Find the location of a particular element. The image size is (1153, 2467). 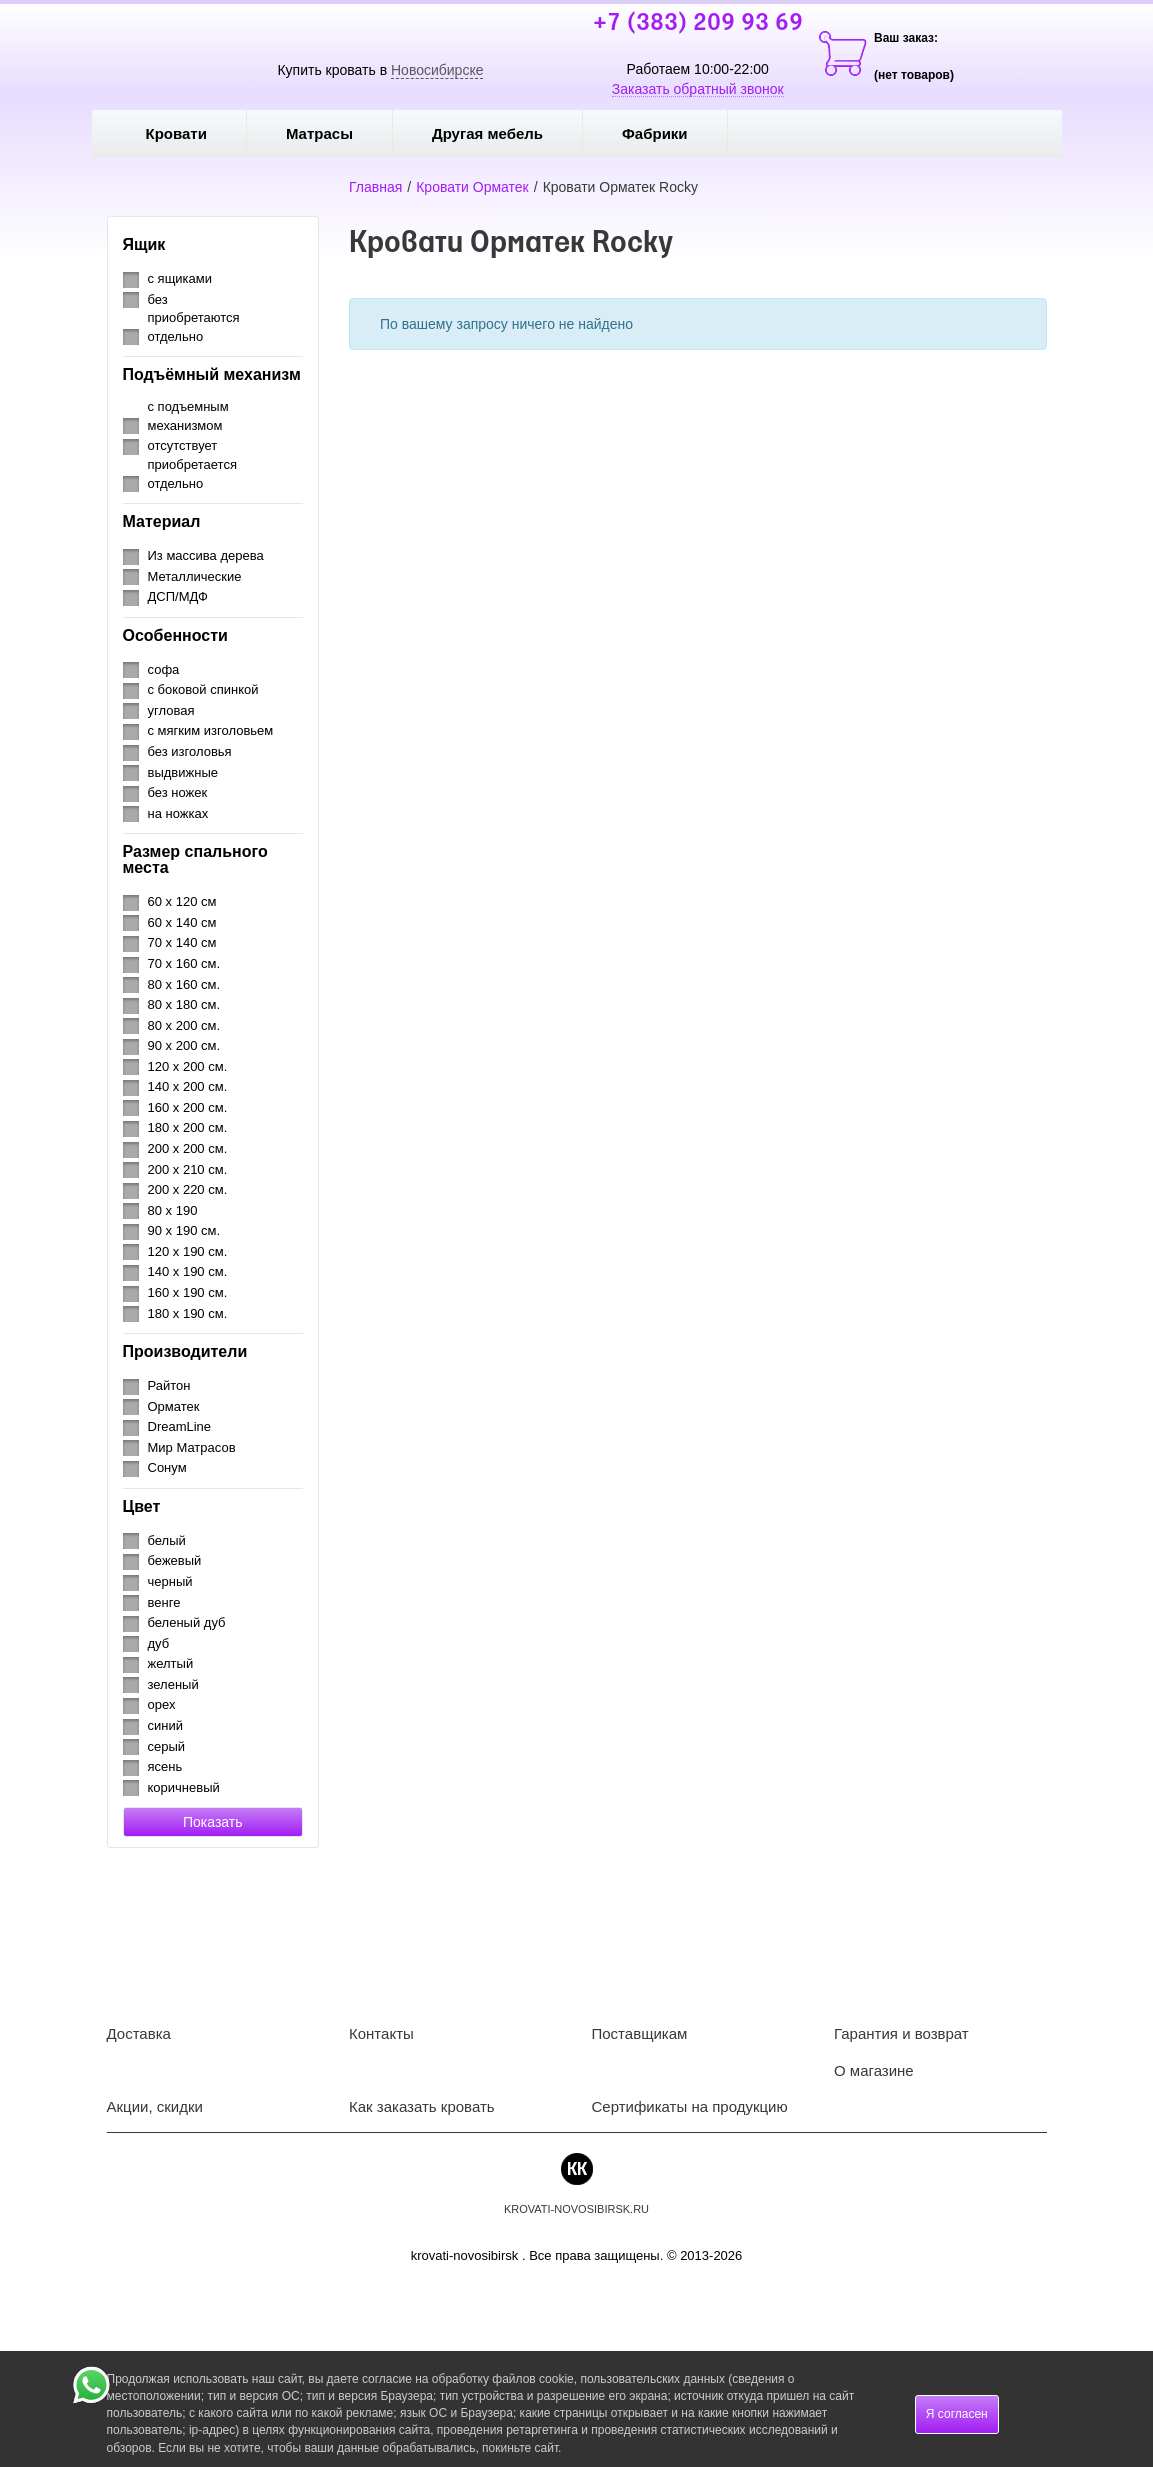

софа is located at coordinates (164, 669).